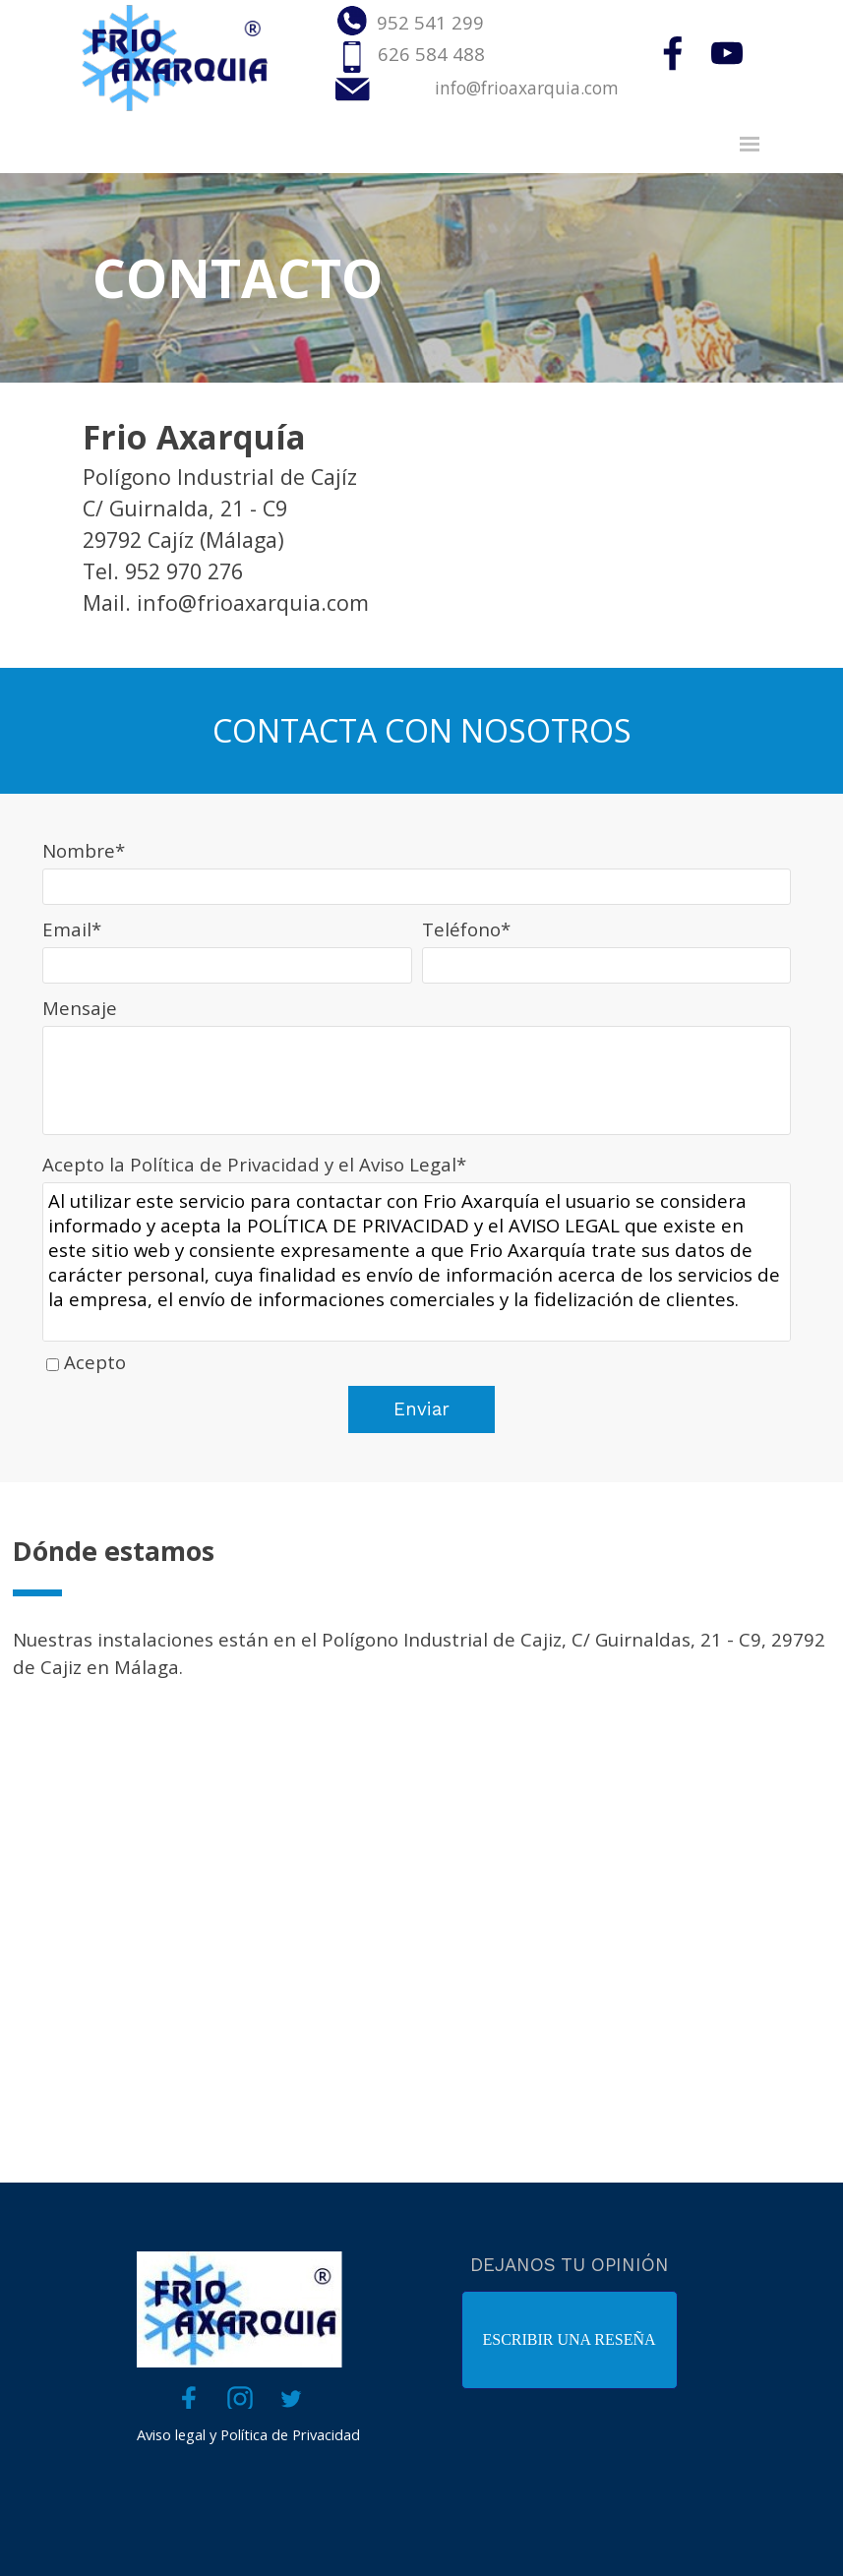  I want to click on Email*, so click(71, 929).